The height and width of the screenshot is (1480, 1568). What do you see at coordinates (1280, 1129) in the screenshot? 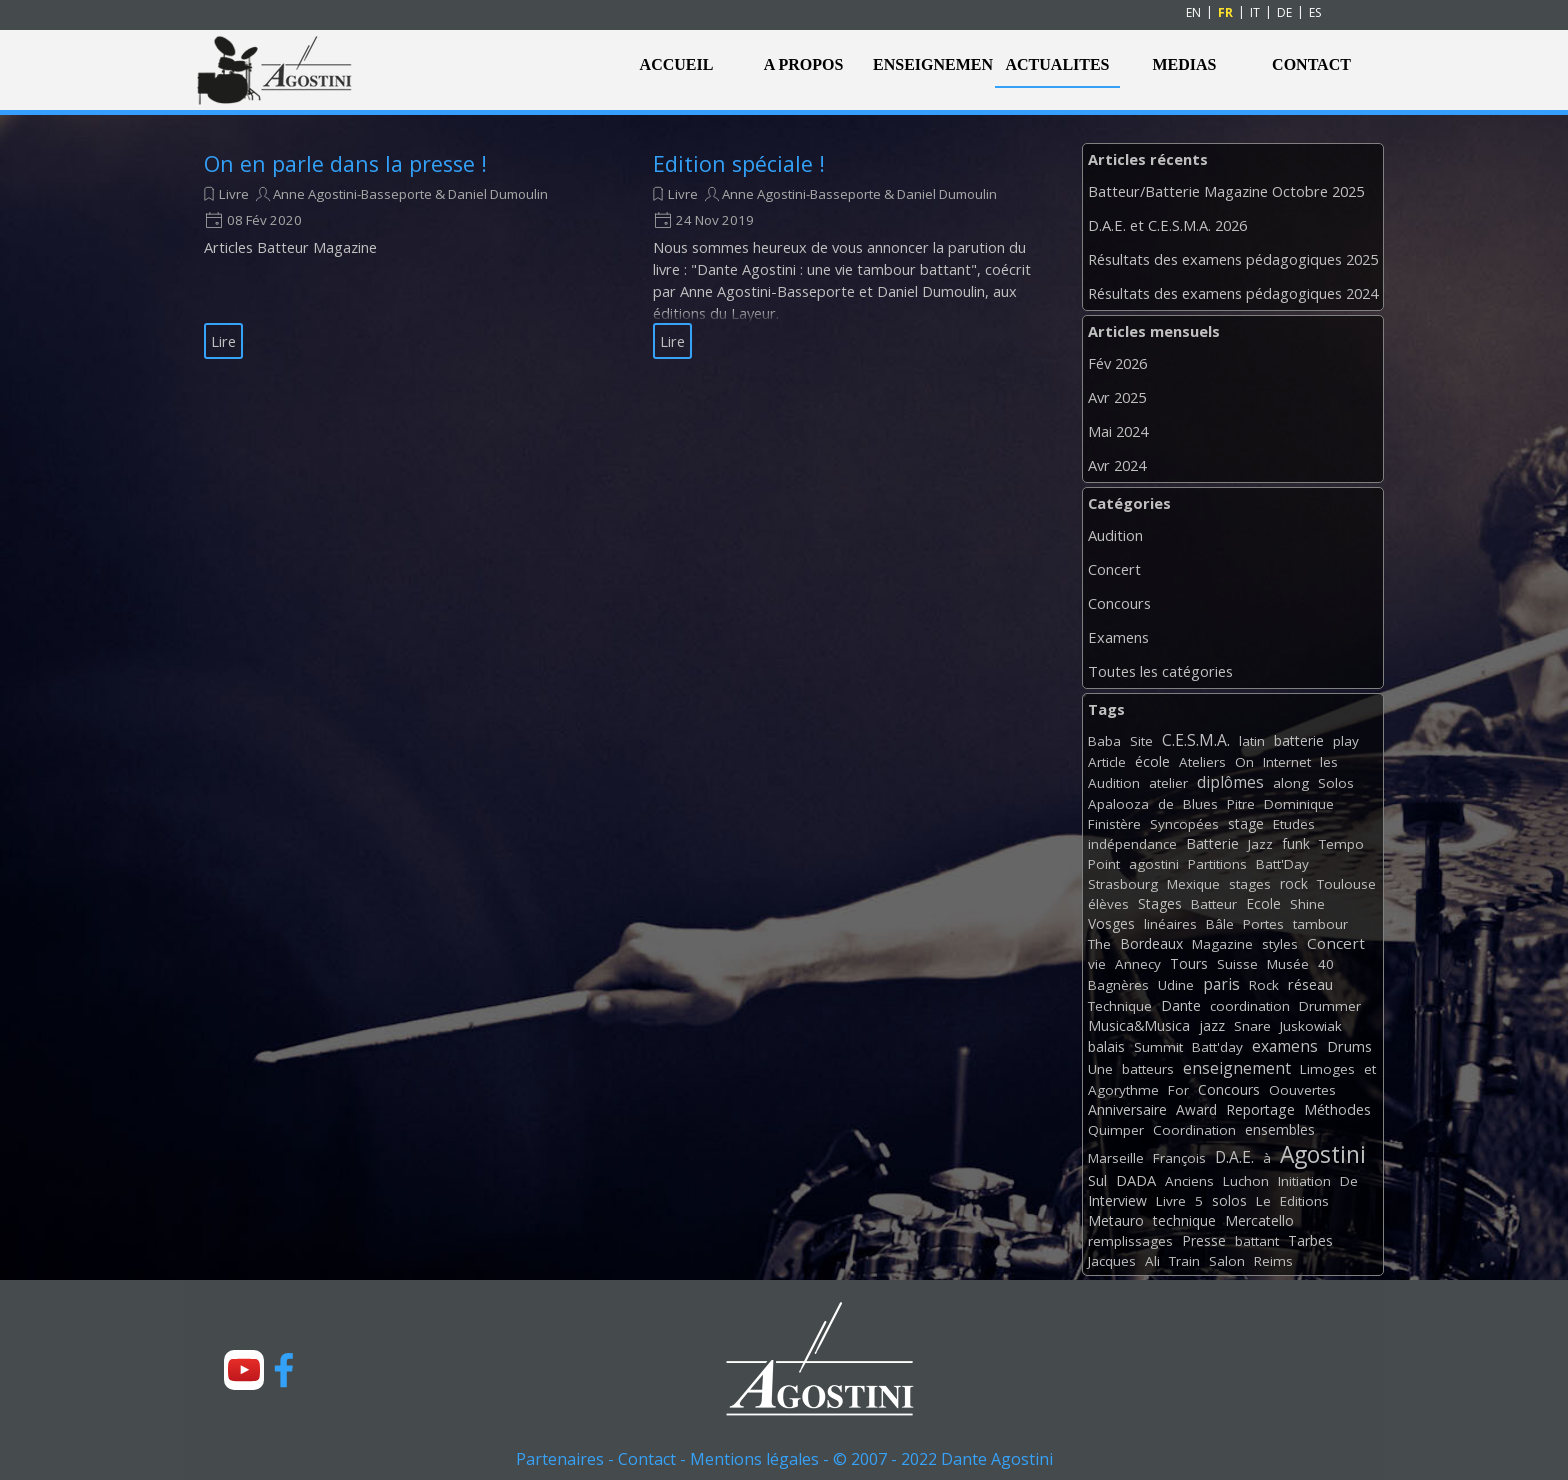
I see `ensembles` at bounding box center [1280, 1129].